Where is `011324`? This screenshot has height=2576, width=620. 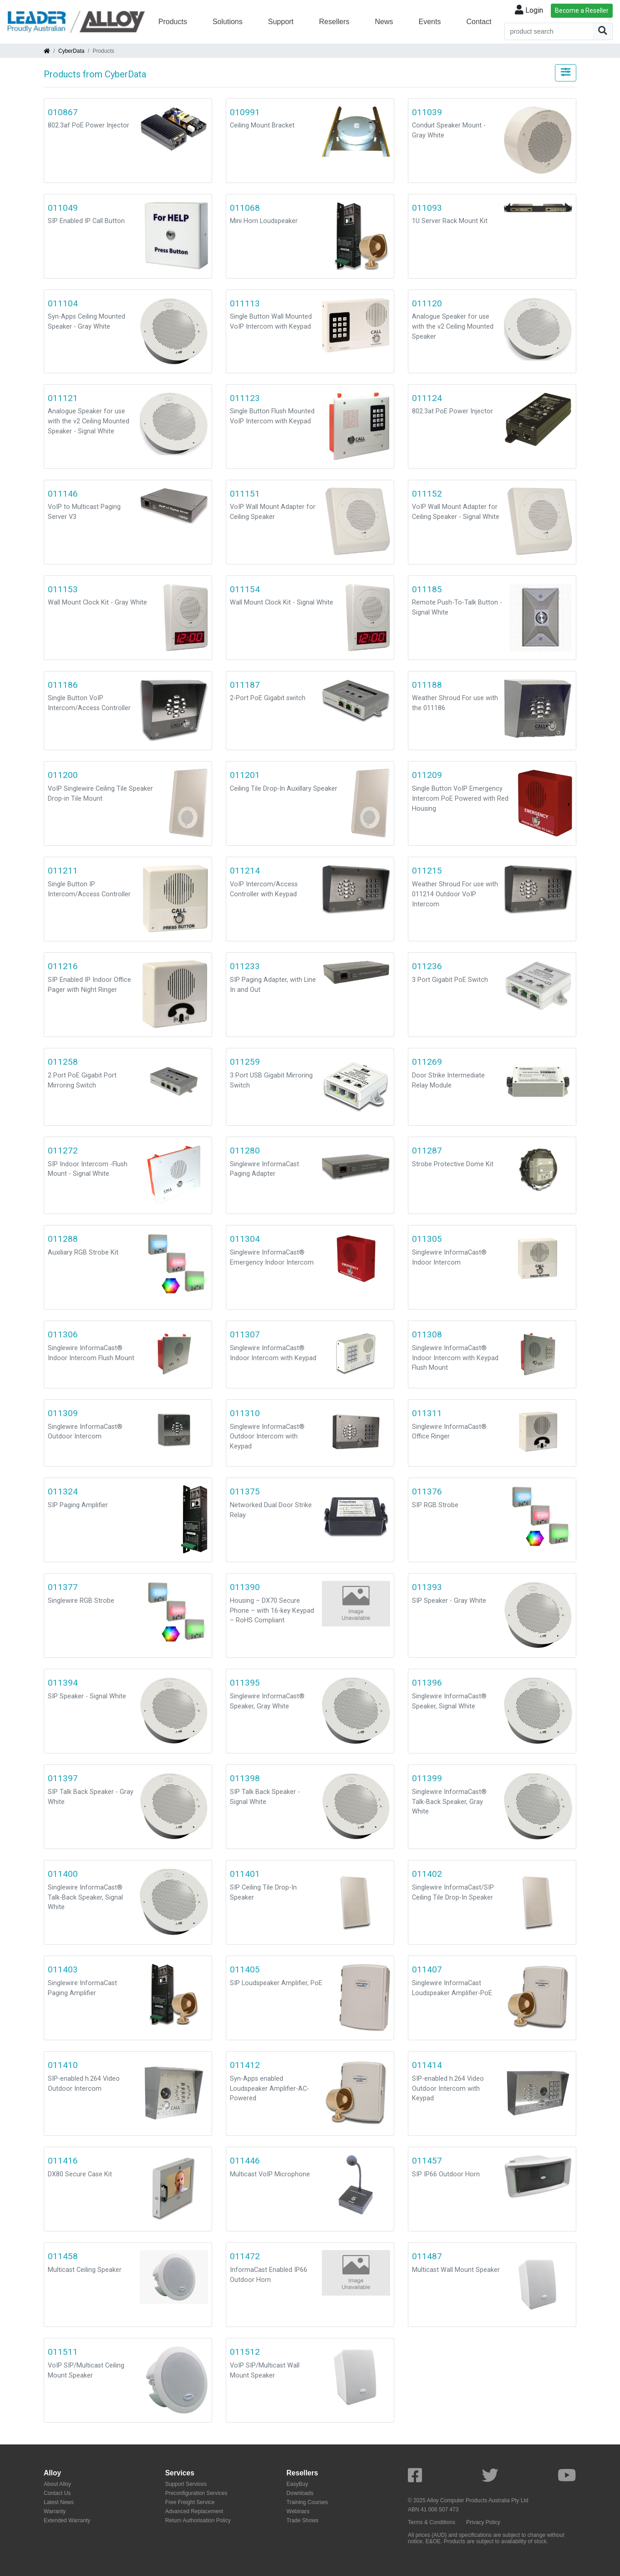
011324 is located at coordinates (63, 1491).